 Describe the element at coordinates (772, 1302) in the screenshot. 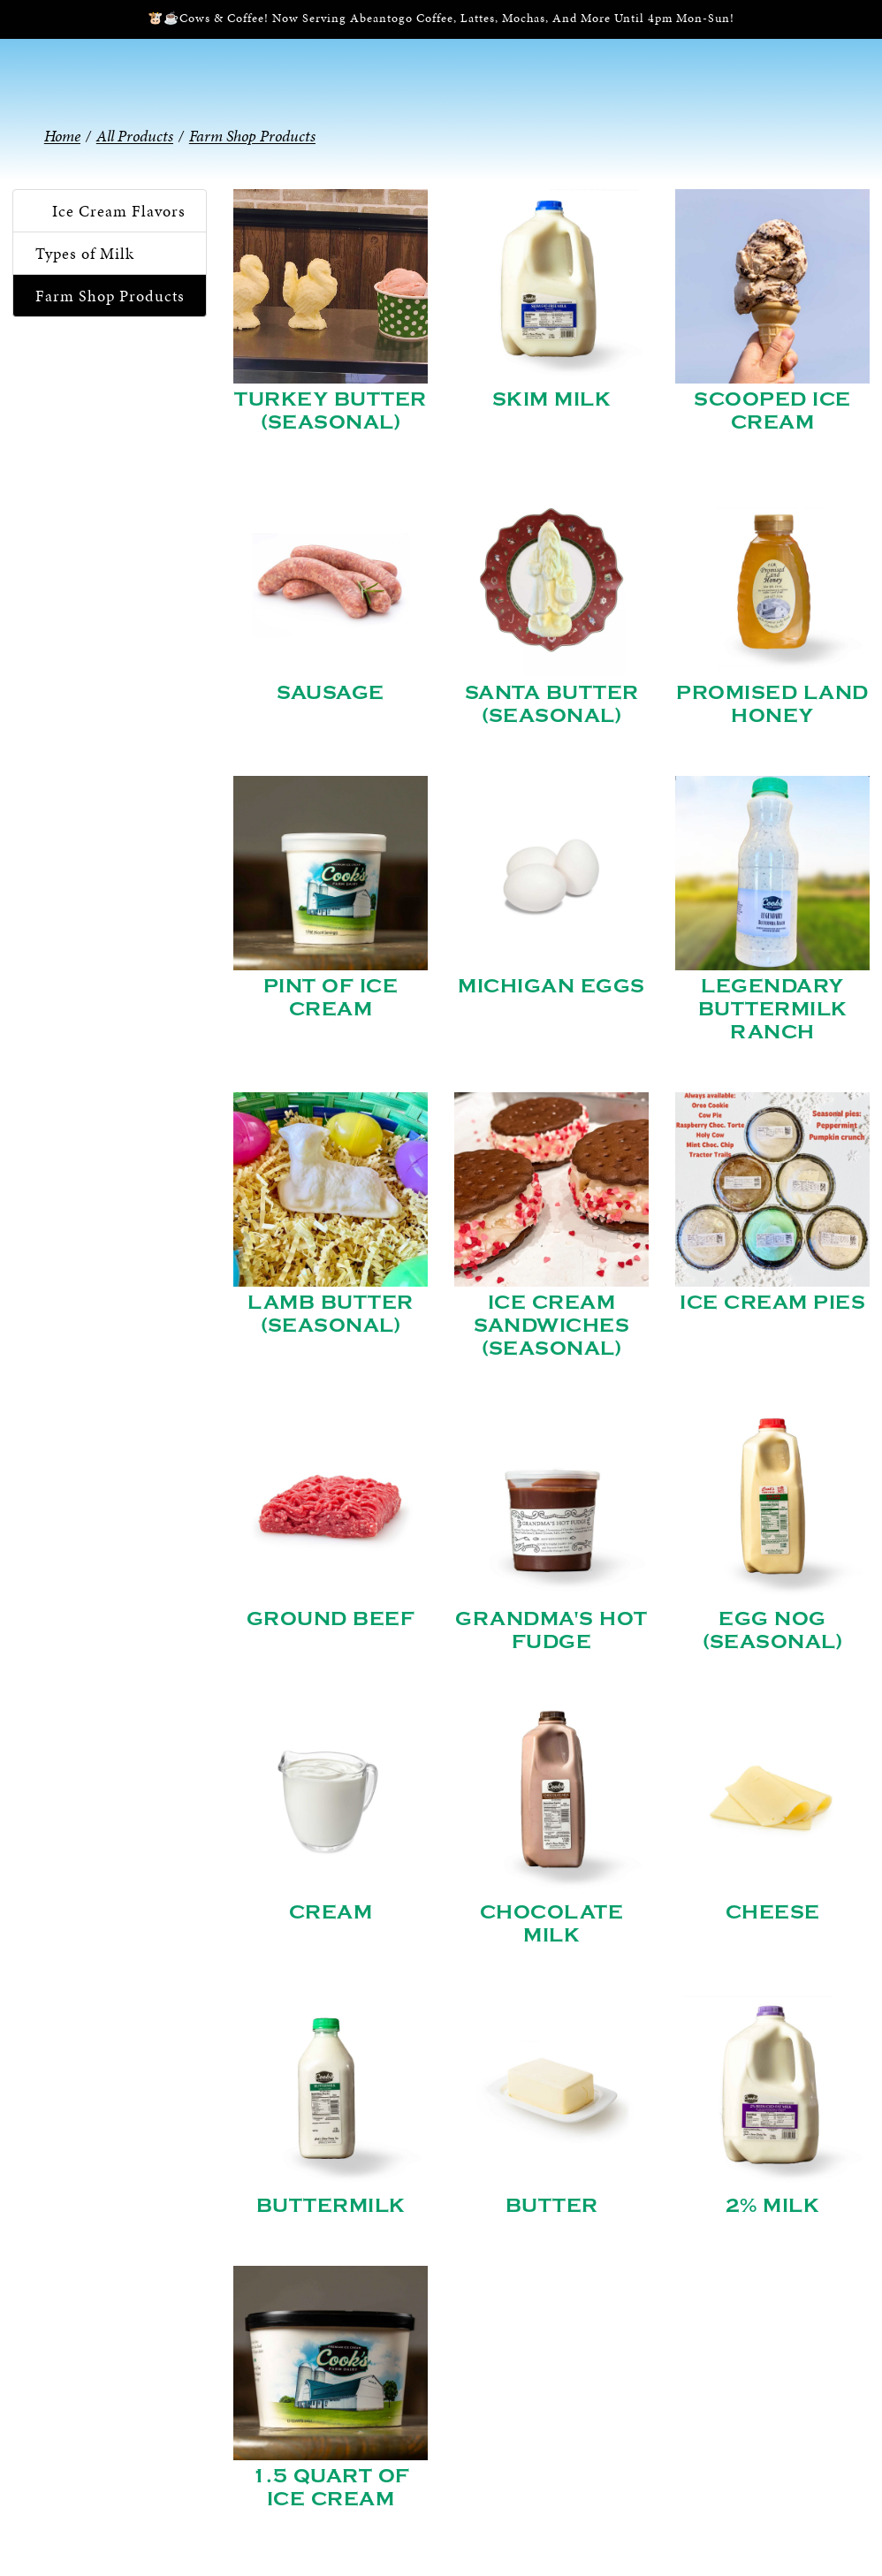

I see `Ice Cream Pies` at that location.